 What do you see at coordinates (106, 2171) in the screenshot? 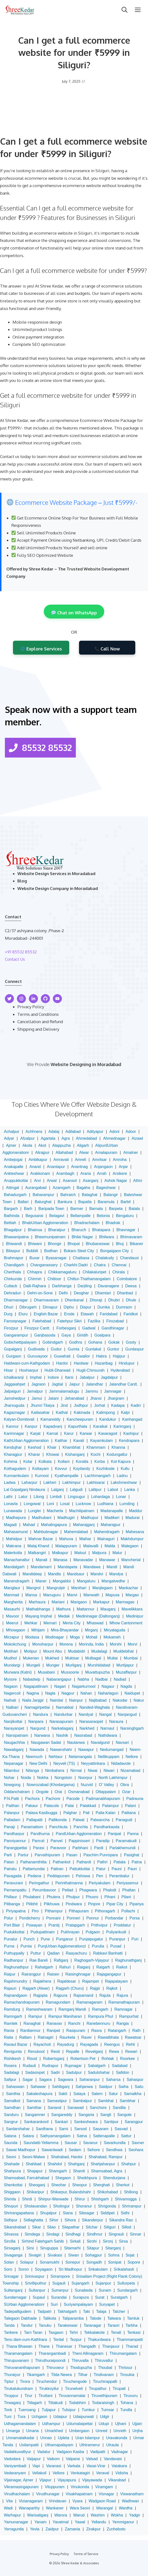
I see `Shamsabad, Agra` at bounding box center [106, 2171].